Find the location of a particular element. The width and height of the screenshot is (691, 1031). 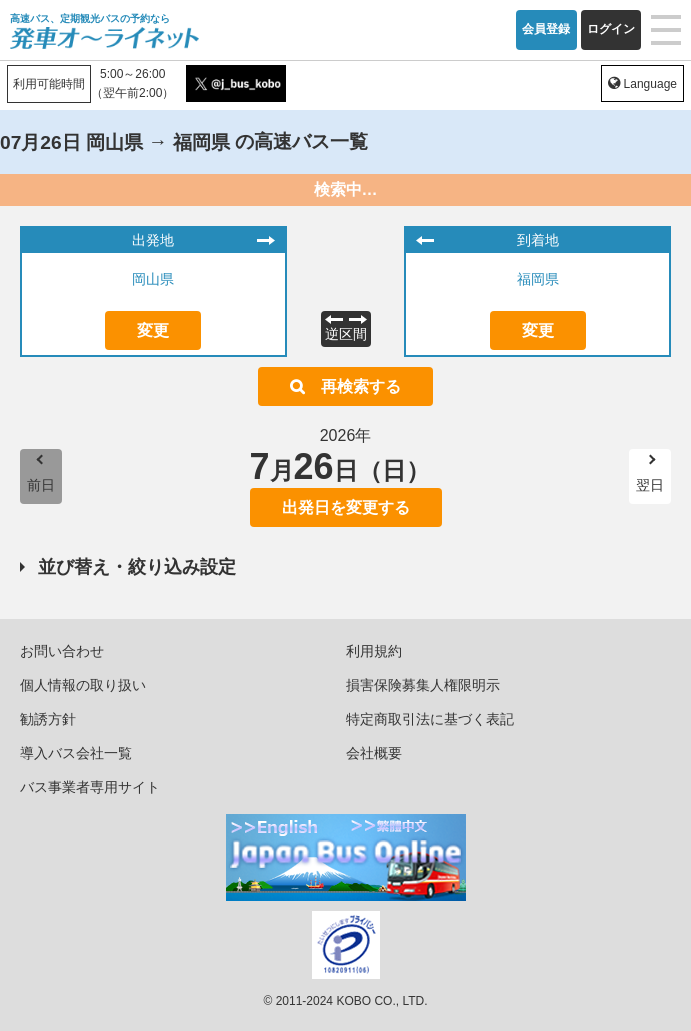

逆区間 is located at coordinates (346, 334).